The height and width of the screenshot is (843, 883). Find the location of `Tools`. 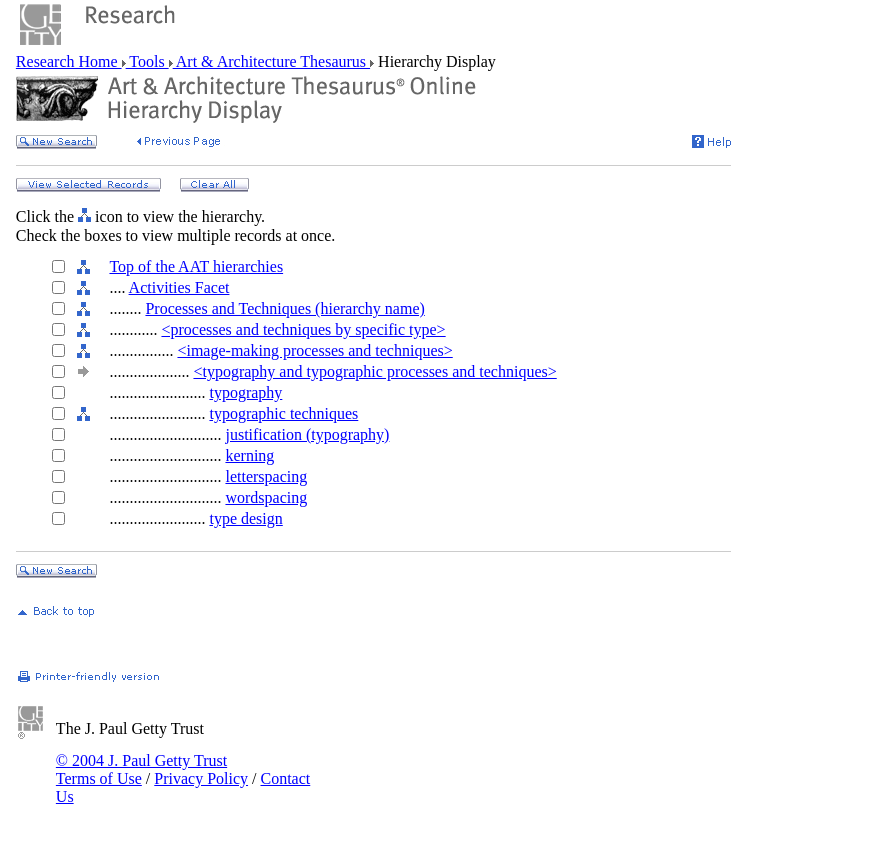

Tools is located at coordinates (147, 61).